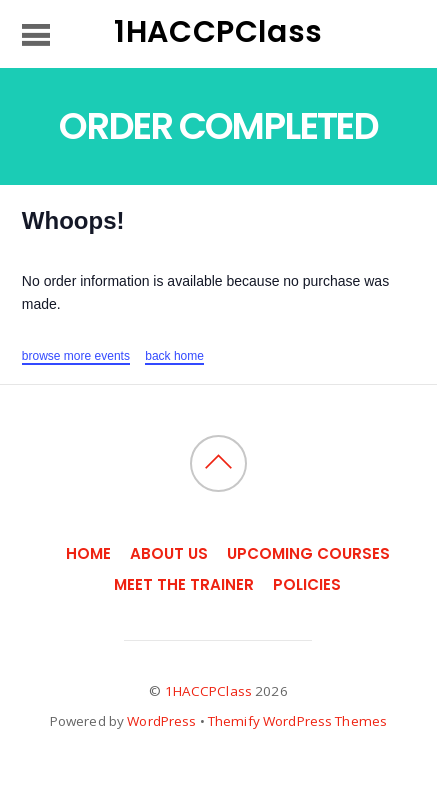 The height and width of the screenshot is (787, 437). I want to click on browse more events, so click(76, 356).